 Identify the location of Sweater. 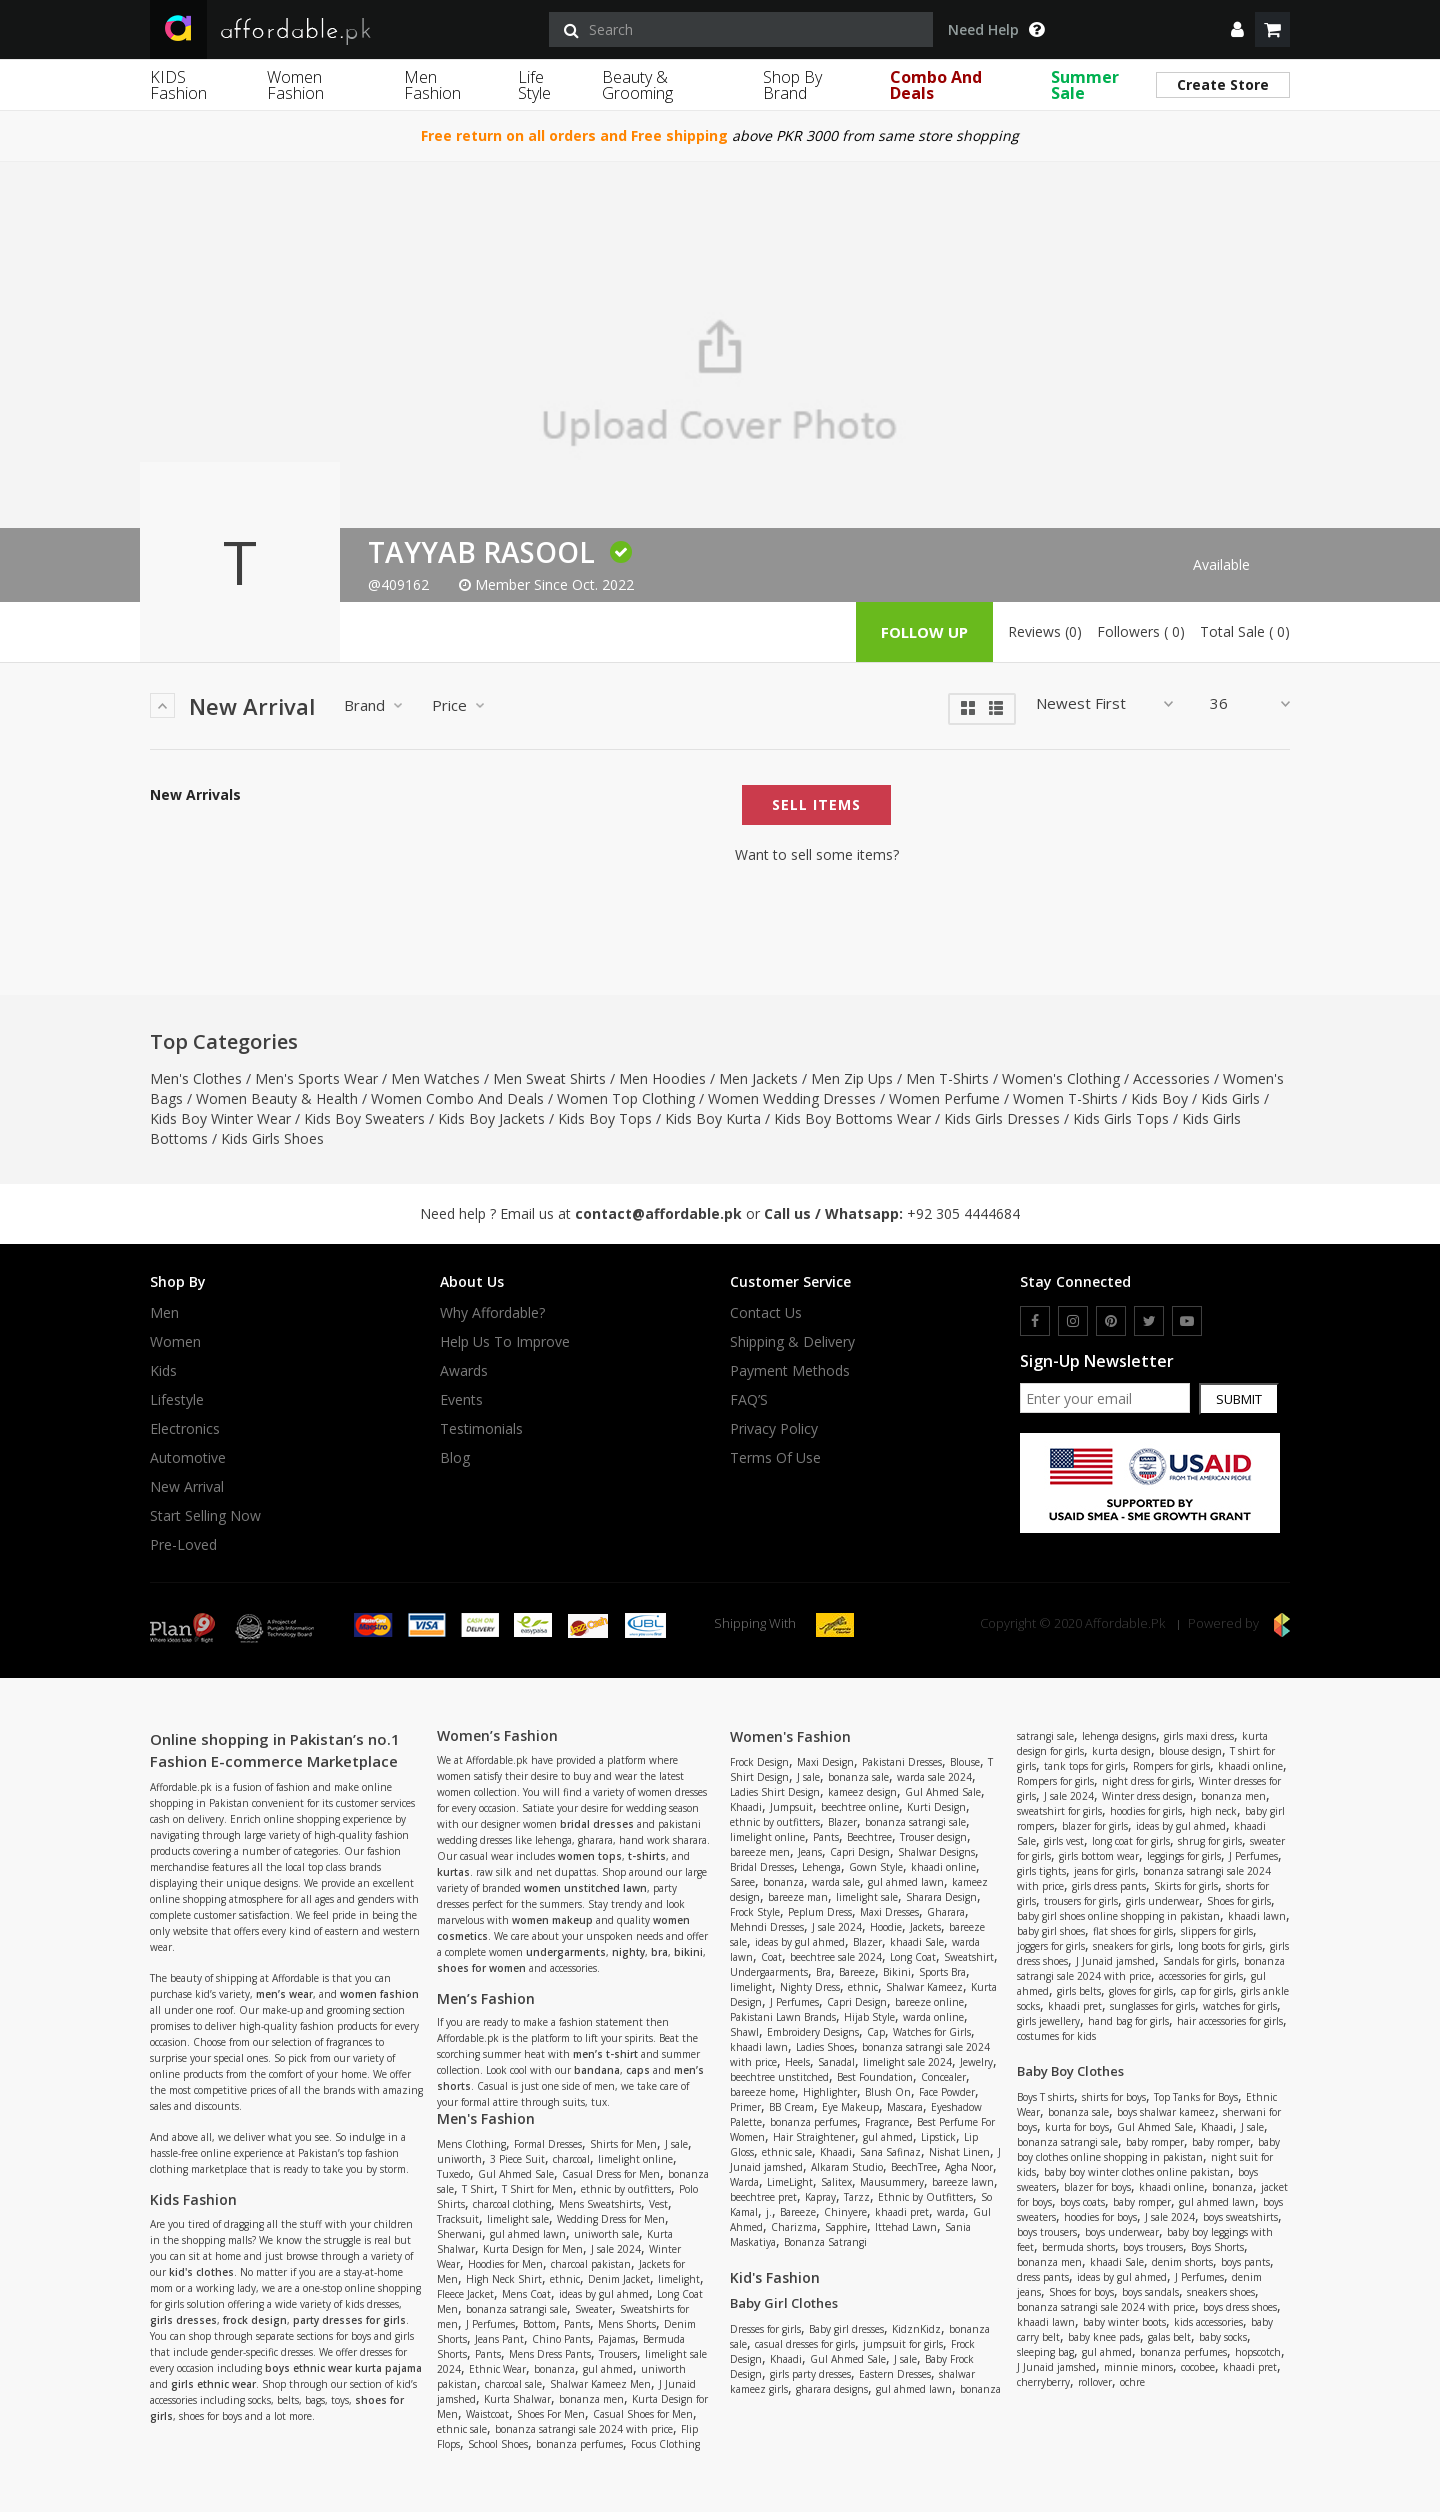
(593, 2309).